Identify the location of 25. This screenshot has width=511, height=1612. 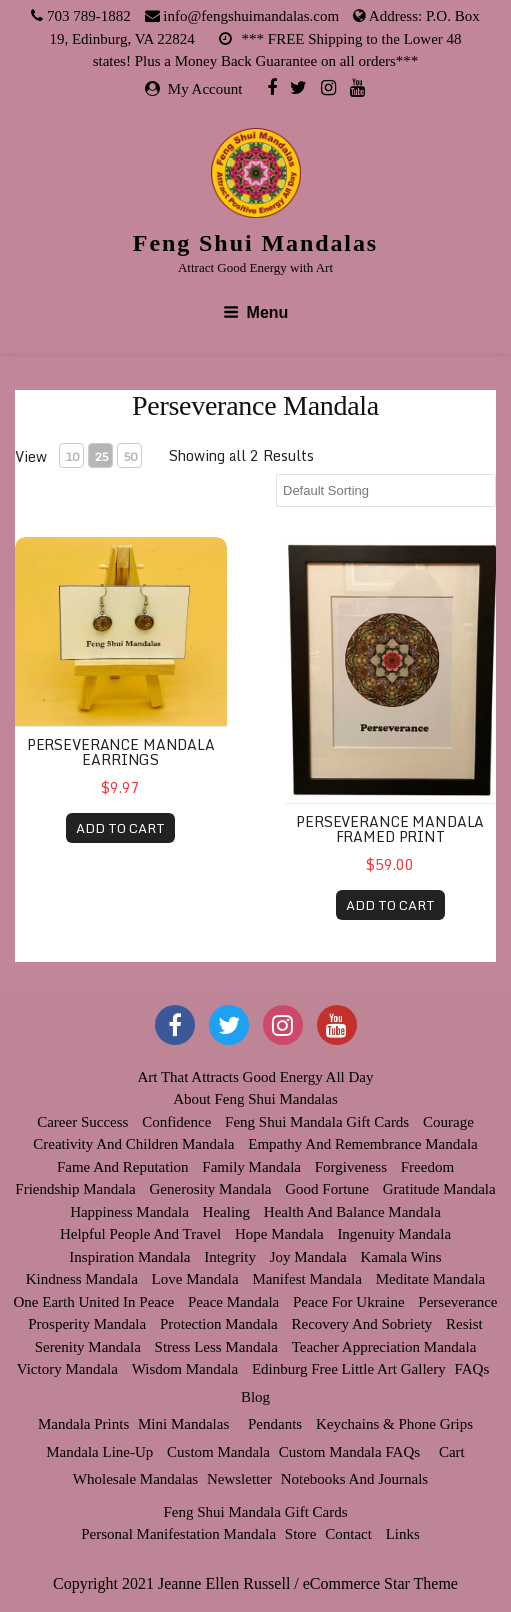
(101, 456).